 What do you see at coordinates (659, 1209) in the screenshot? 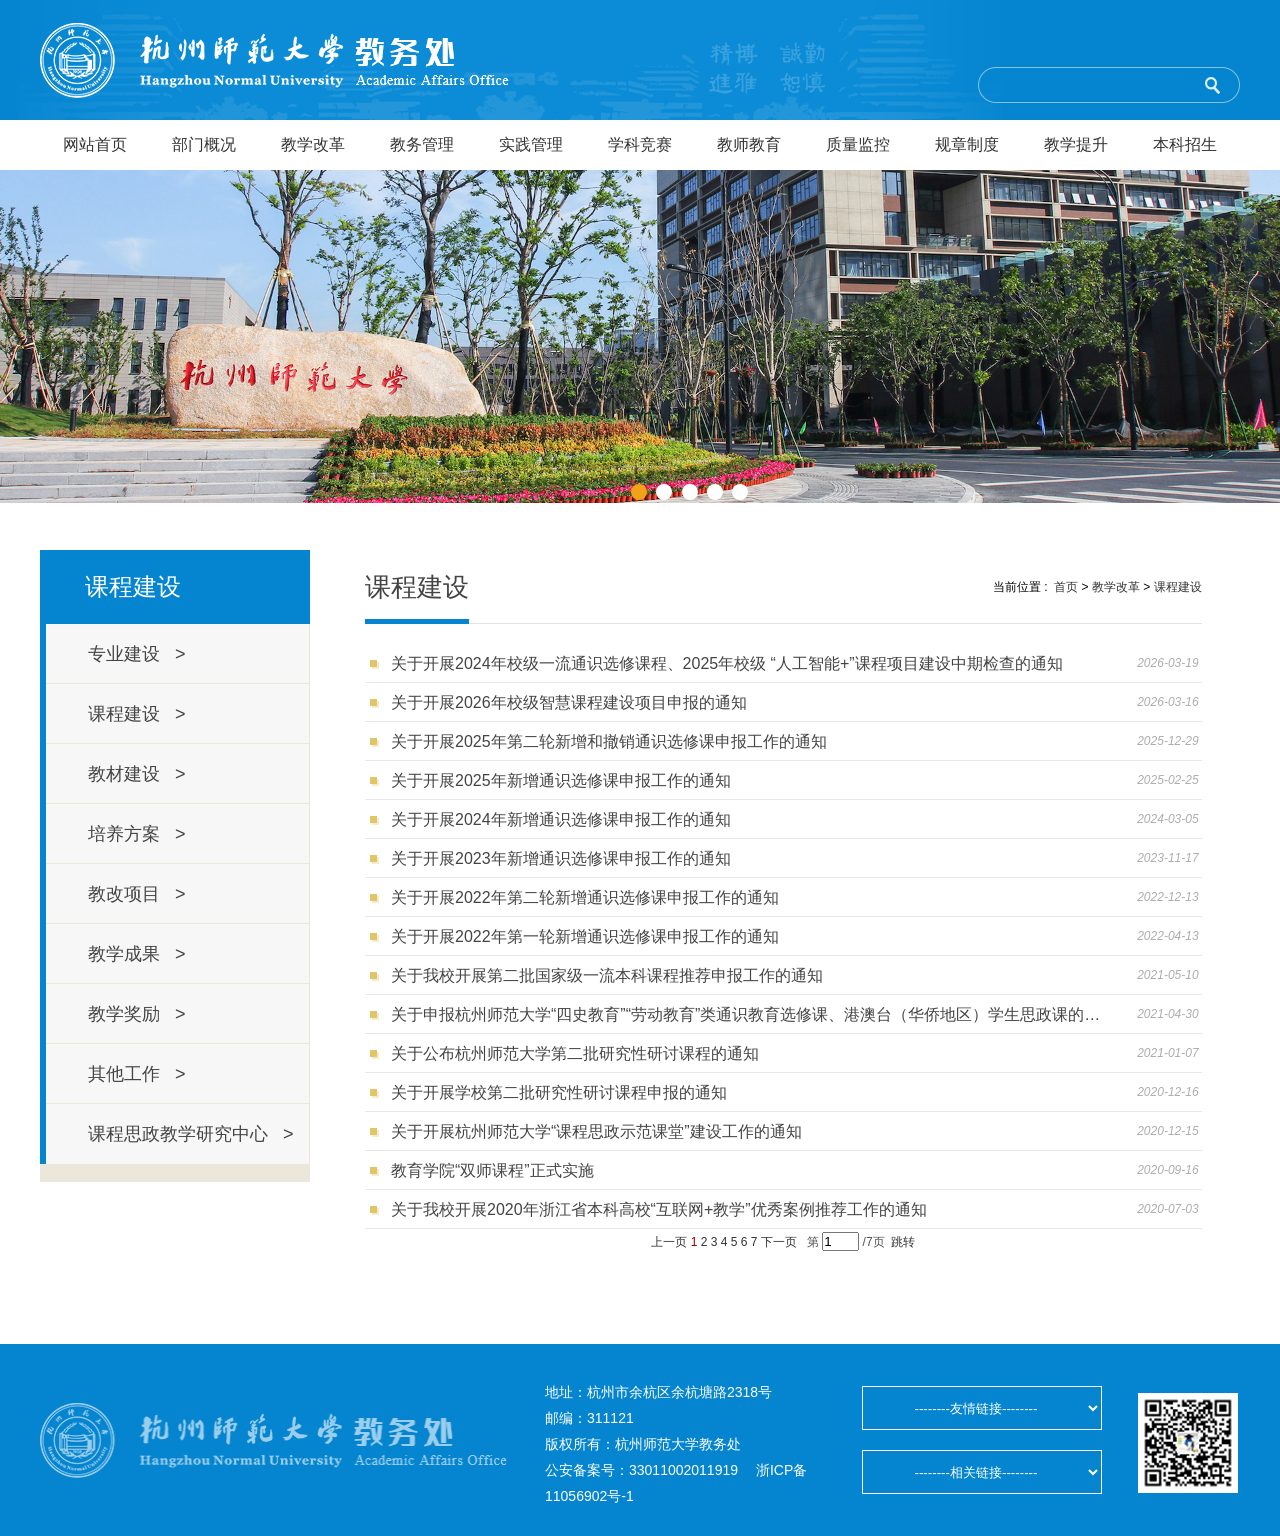
I see `关于我校开展2020年浙江省本科高校“互联网+教学”优秀案例推荐工作的通知` at bounding box center [659, 1209].